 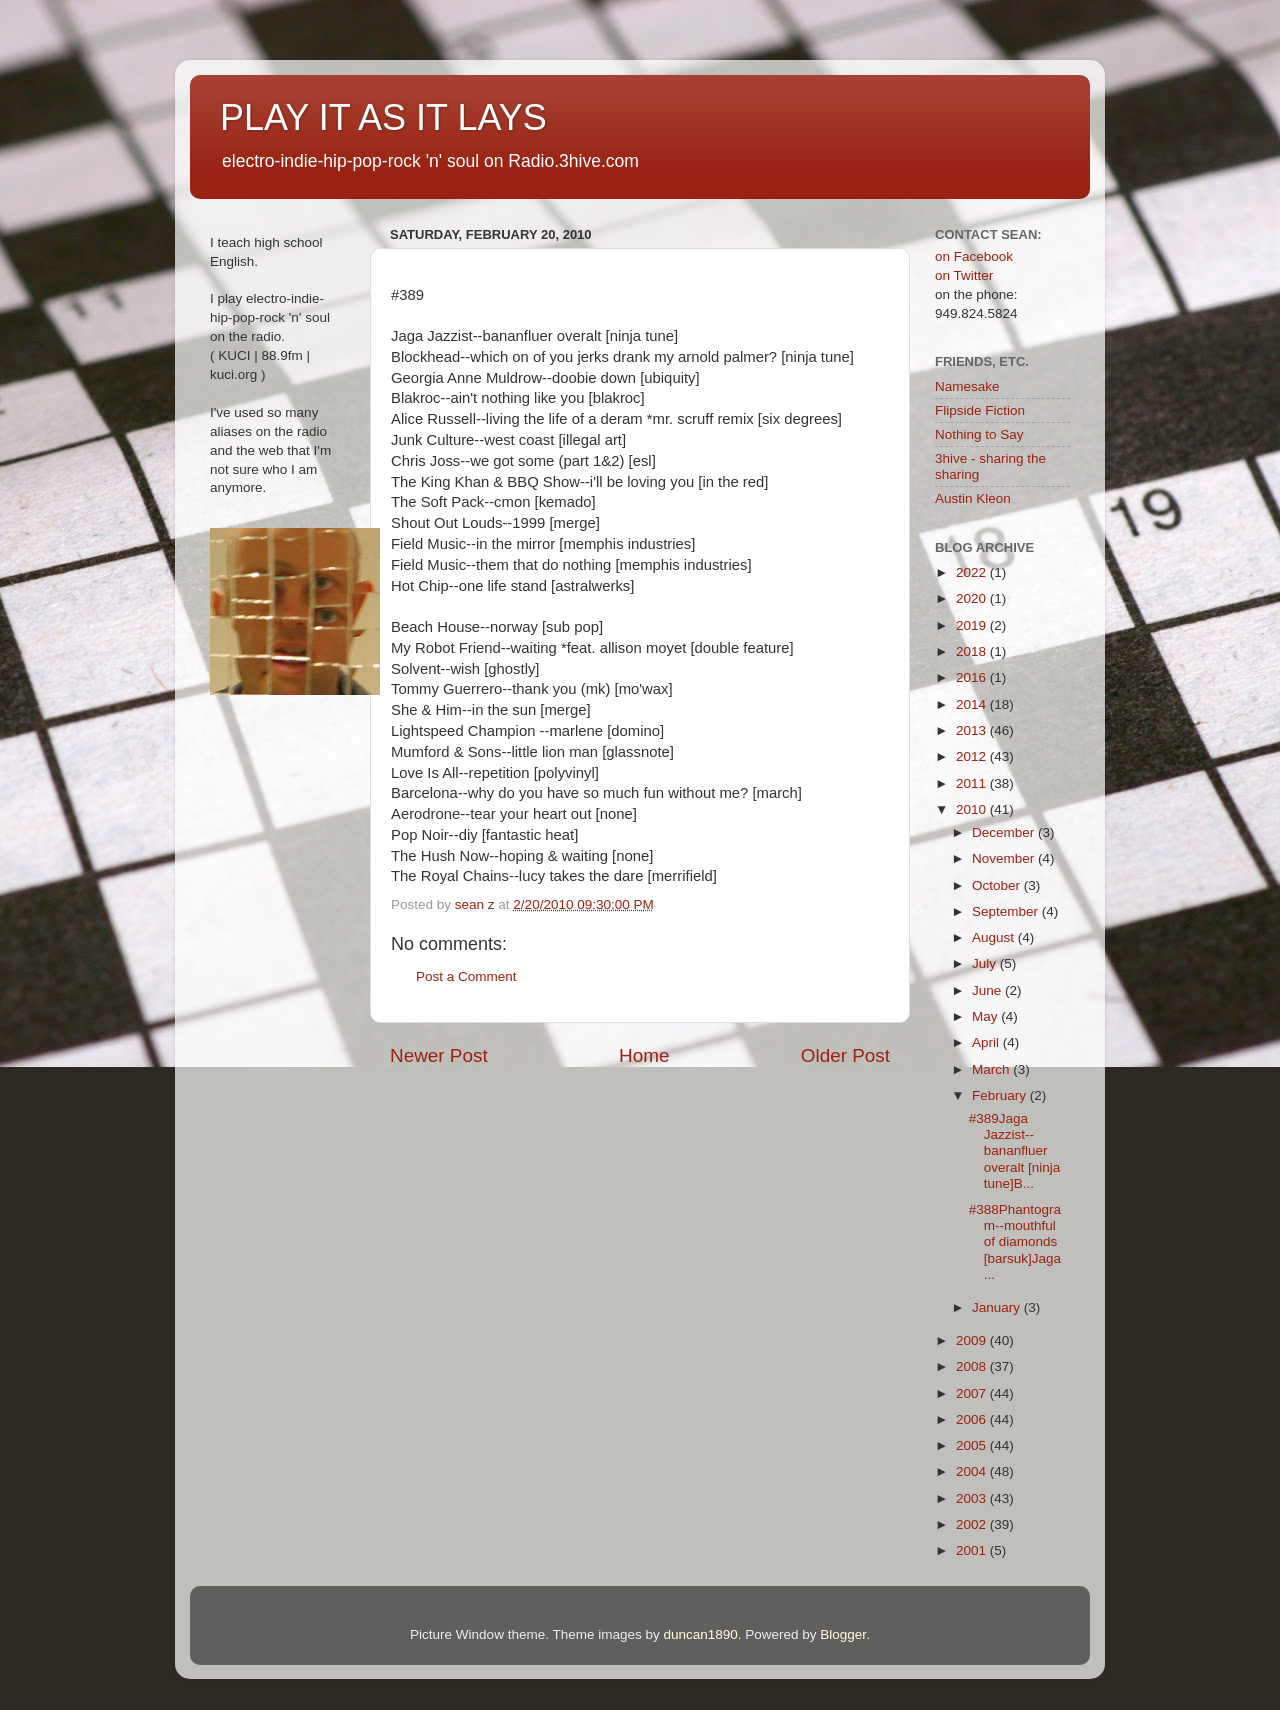 I want to click on December, so click(x=1005, y=832).